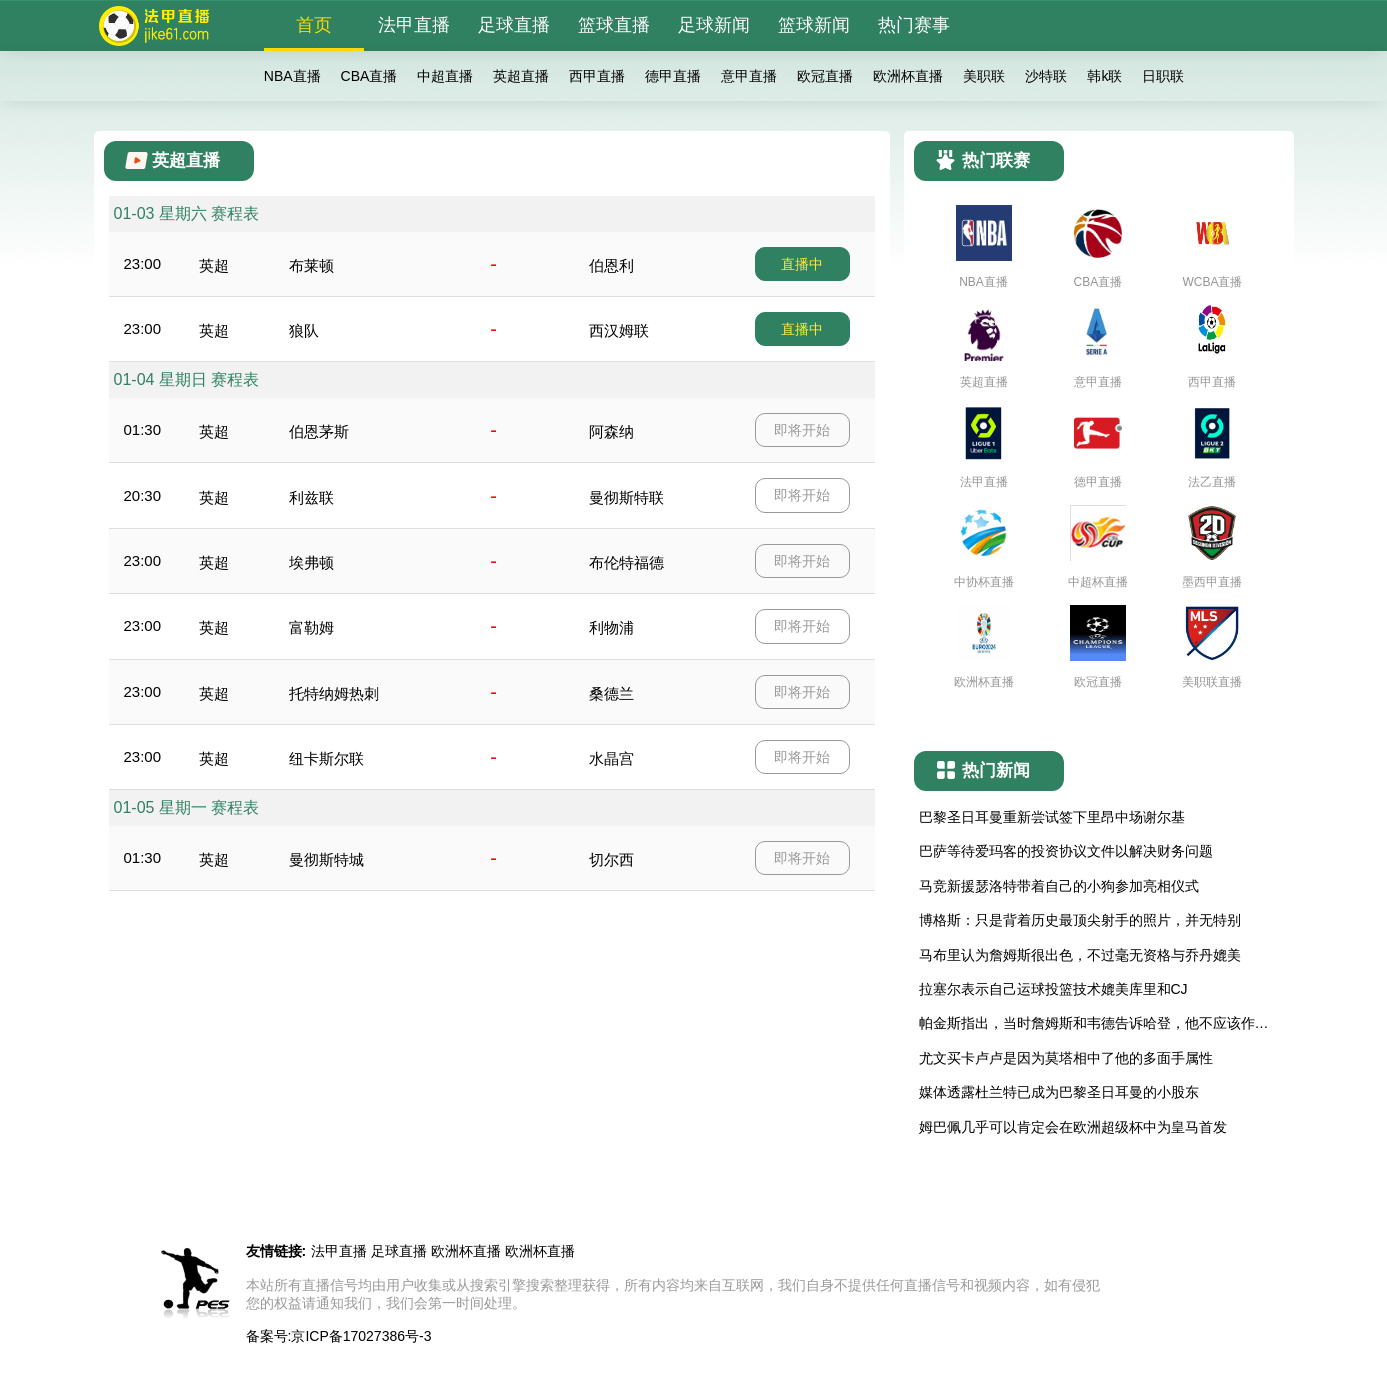 Image resolution: width=1387 pixels, height=1376 pixels. Describe the element at coordinates (311, 497) in the screenshot. I see `利兹联` at that location.